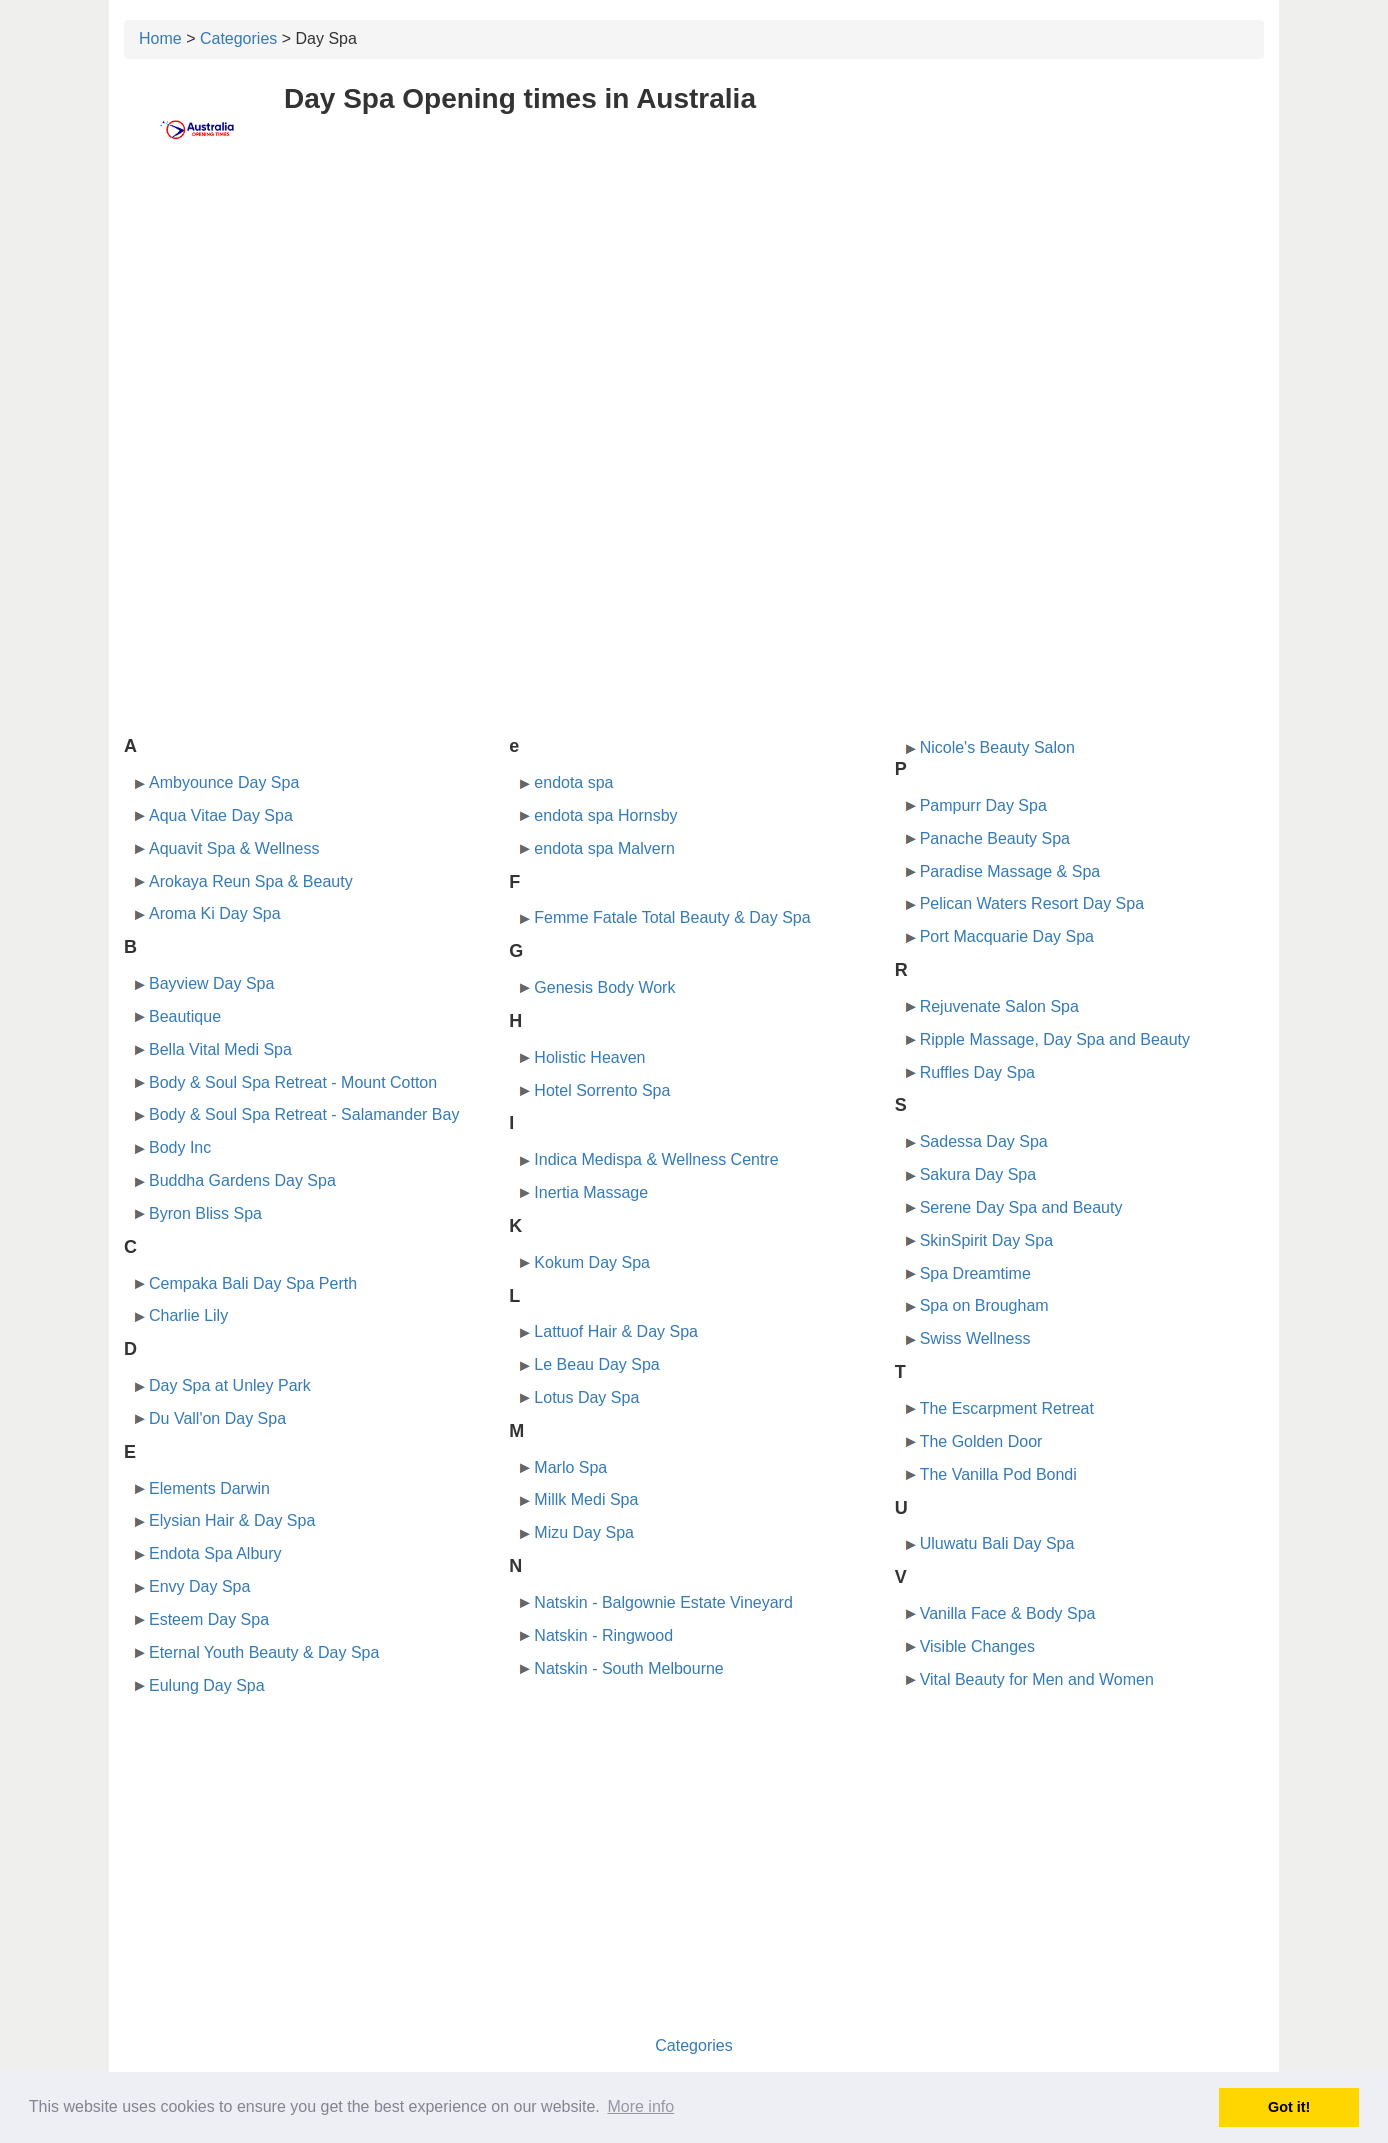  Describe the element at coordinates (586, 1397) in the screenshot. I see `Lotus Day Spa` at that location.